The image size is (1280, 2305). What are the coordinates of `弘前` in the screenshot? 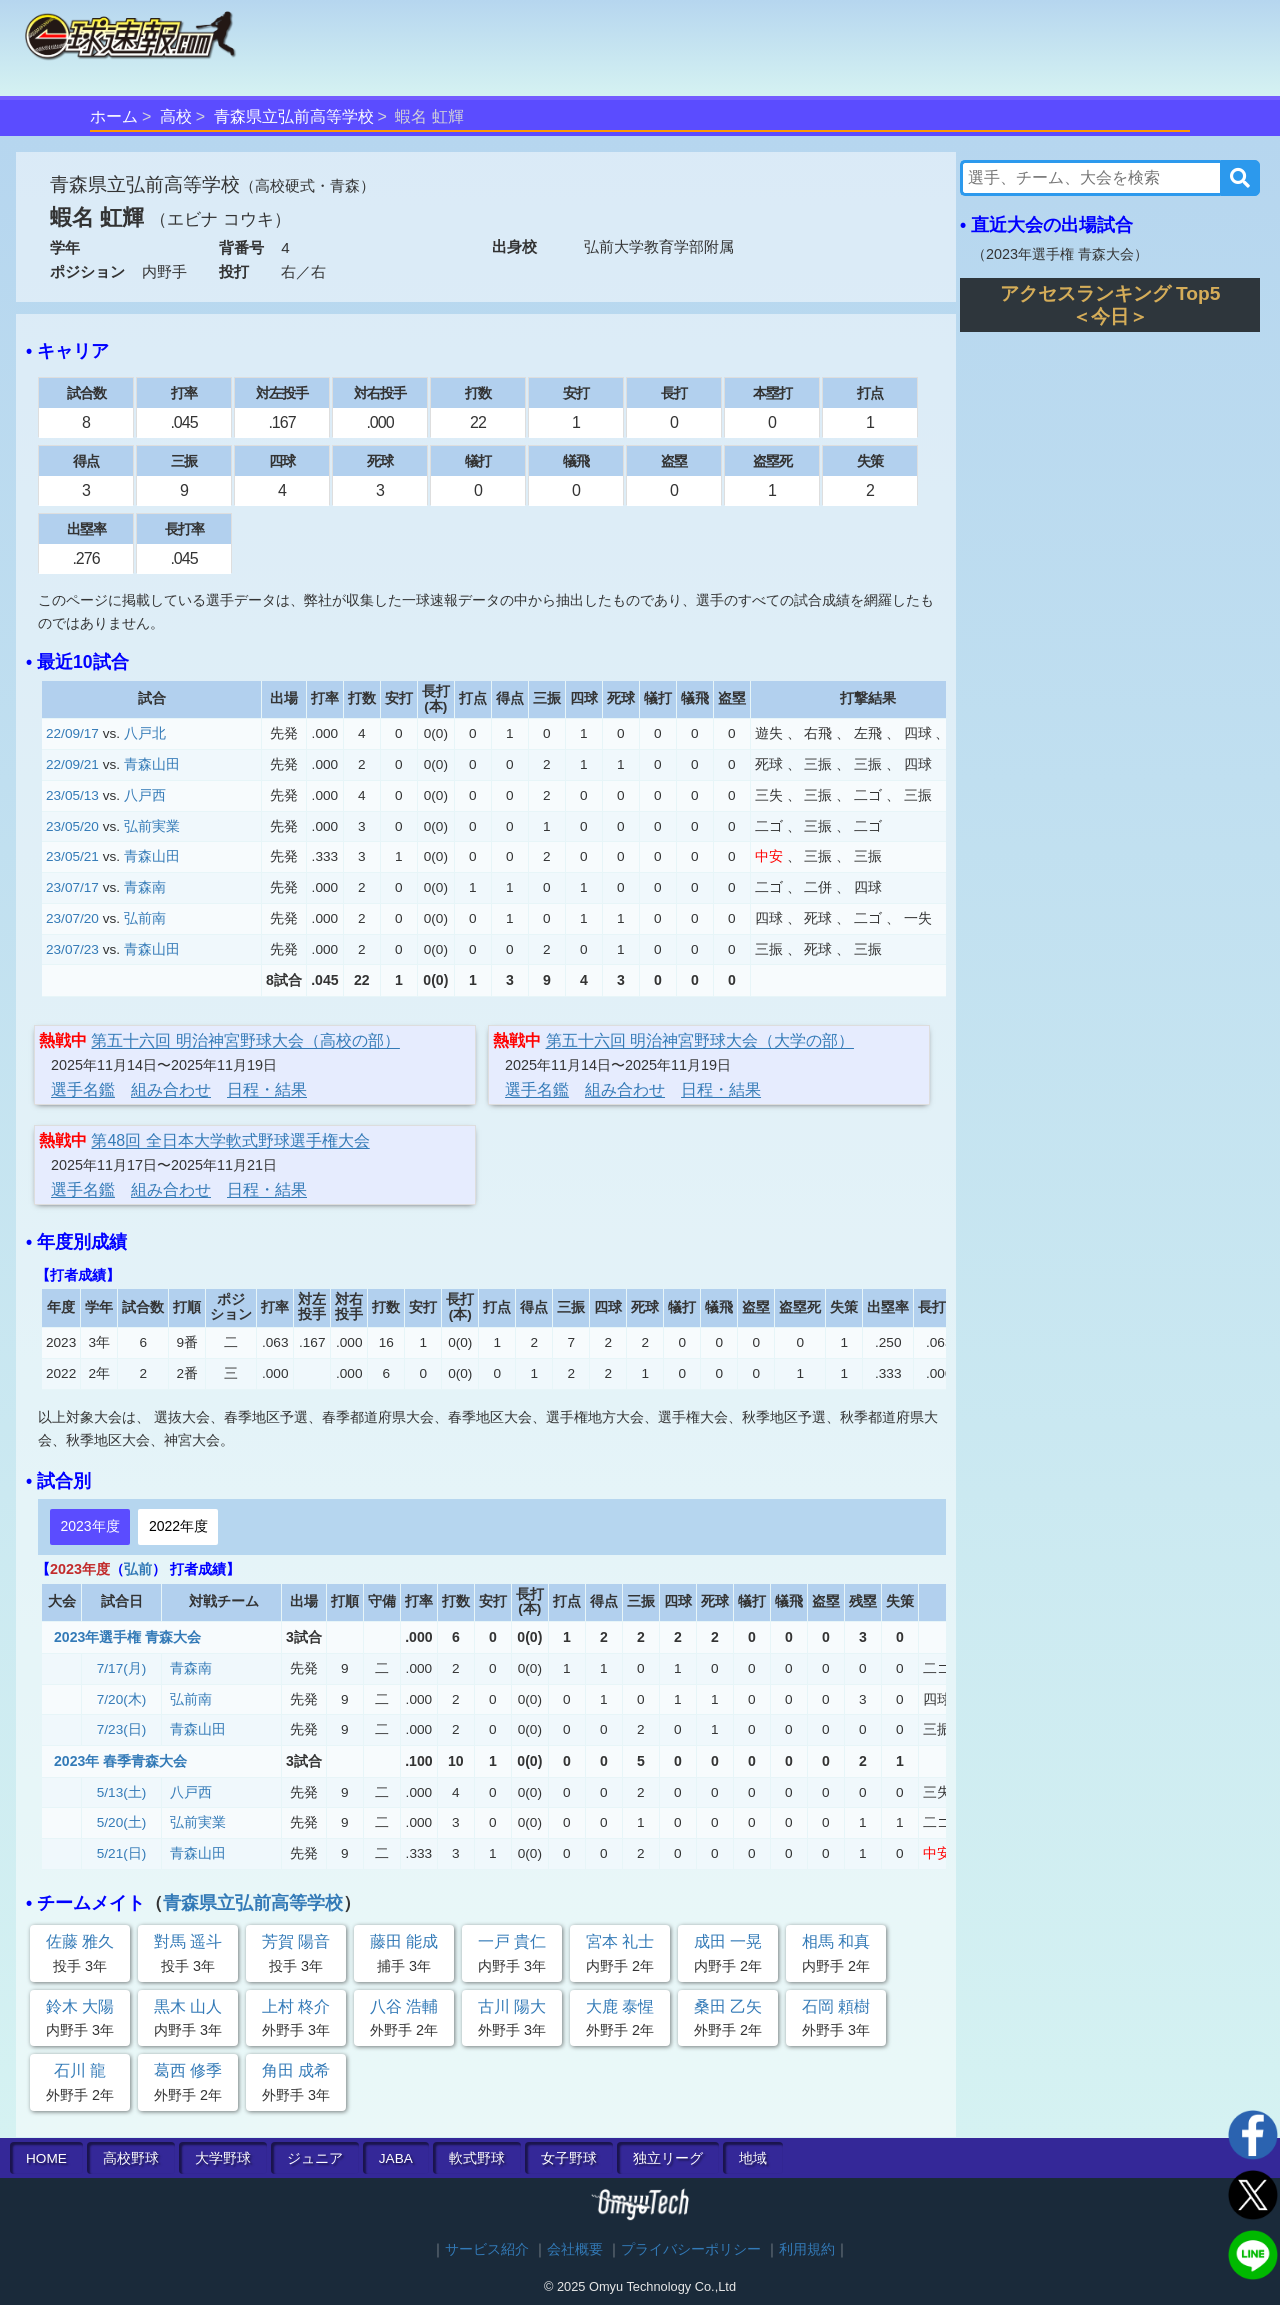 It's located at (138, 1569).